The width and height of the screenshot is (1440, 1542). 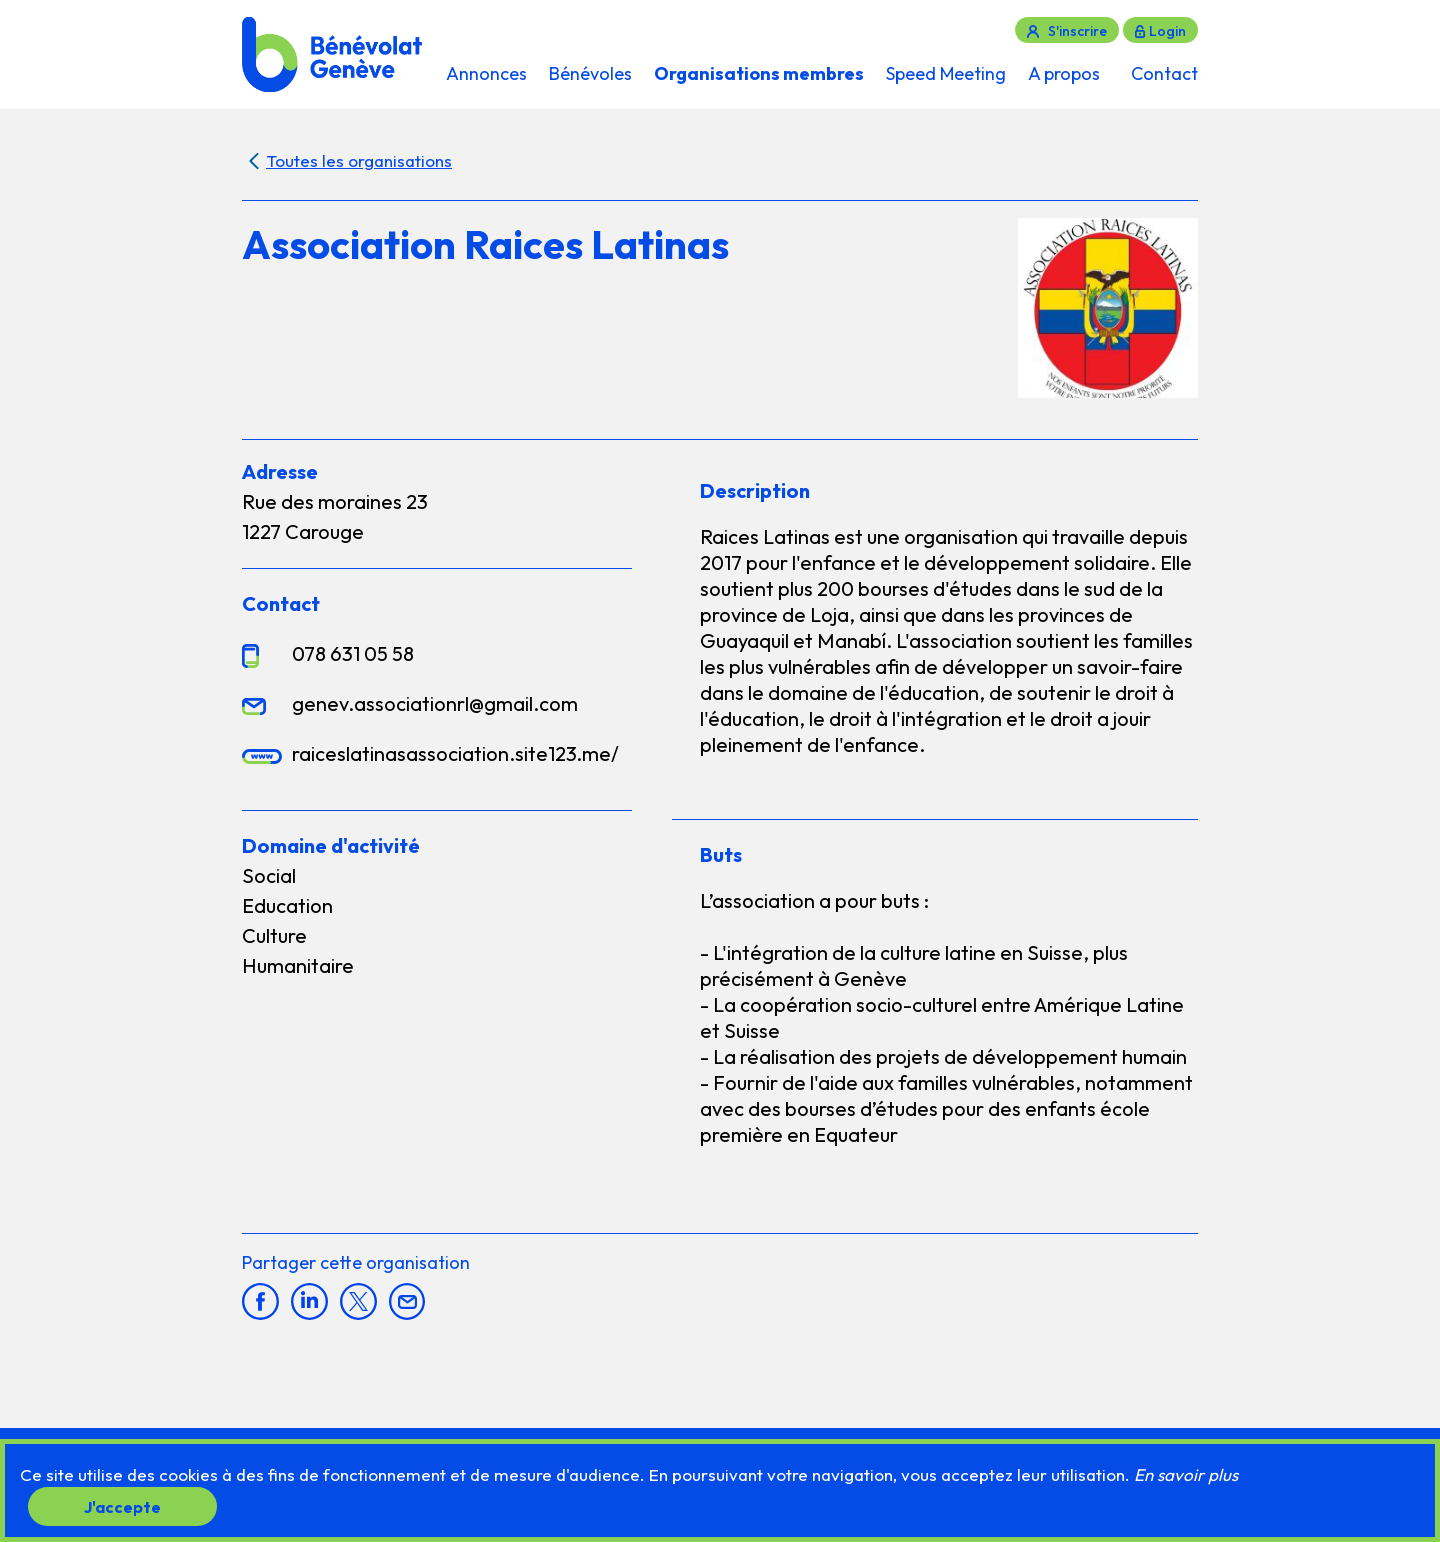 What do you see at coordinates (455, 753) in the screenshot?
I see `raiceslatinasassociation.site123.me/` at bounding box center [455, 753].